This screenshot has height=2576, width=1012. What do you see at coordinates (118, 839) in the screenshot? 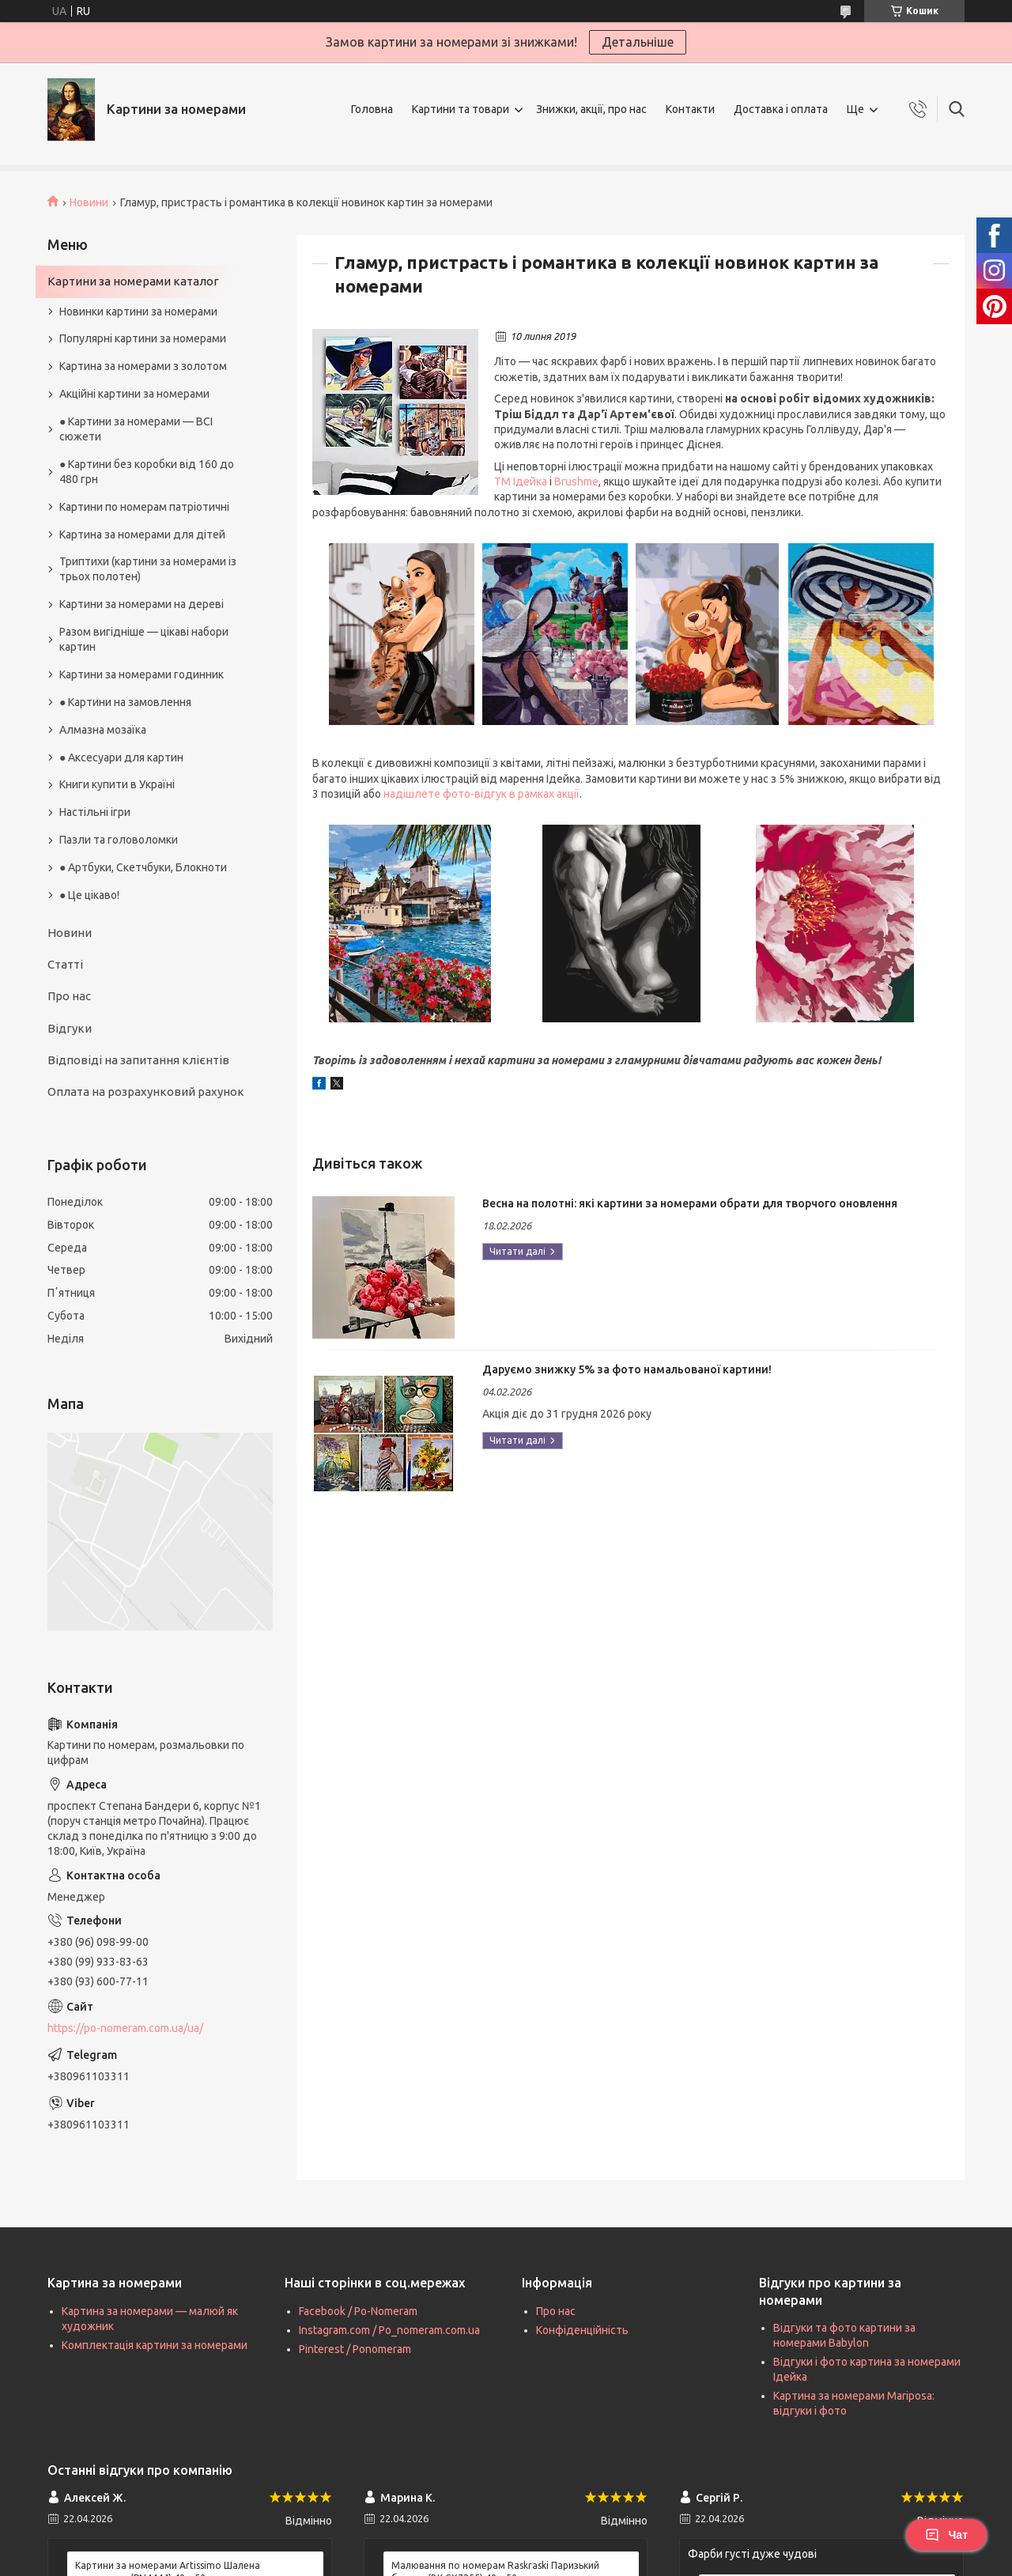
I see `Пазли та головоломки` at bounding box center [118, 839].